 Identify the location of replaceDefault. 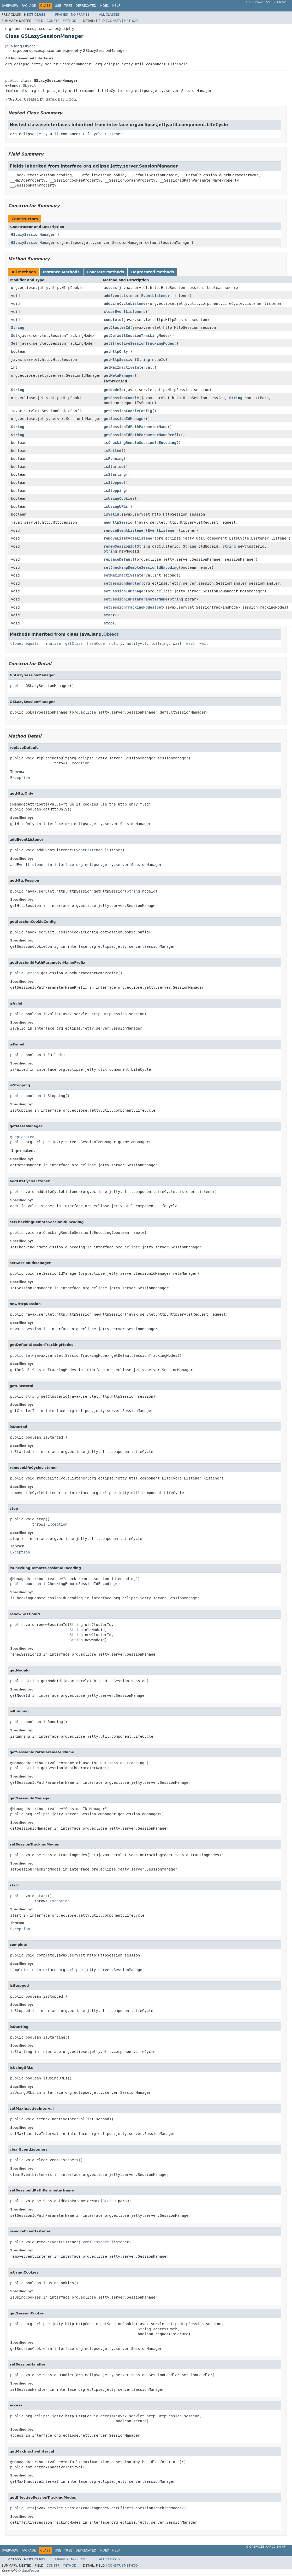
(119, 559).